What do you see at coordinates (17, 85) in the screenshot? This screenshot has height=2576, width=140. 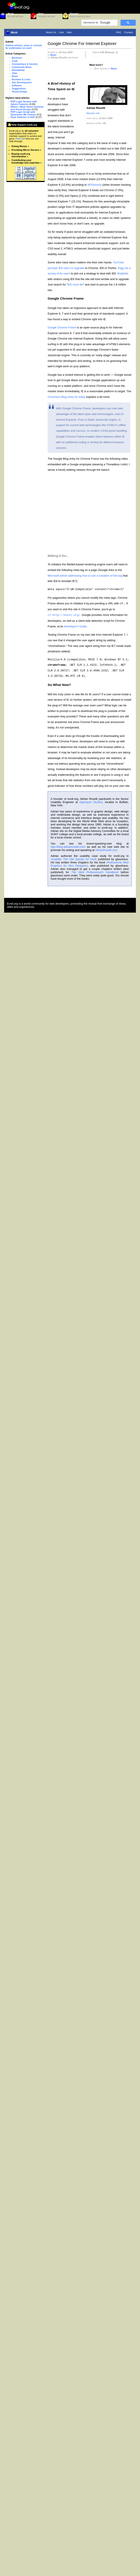 I see `Software` at bounding box center [17, 85].